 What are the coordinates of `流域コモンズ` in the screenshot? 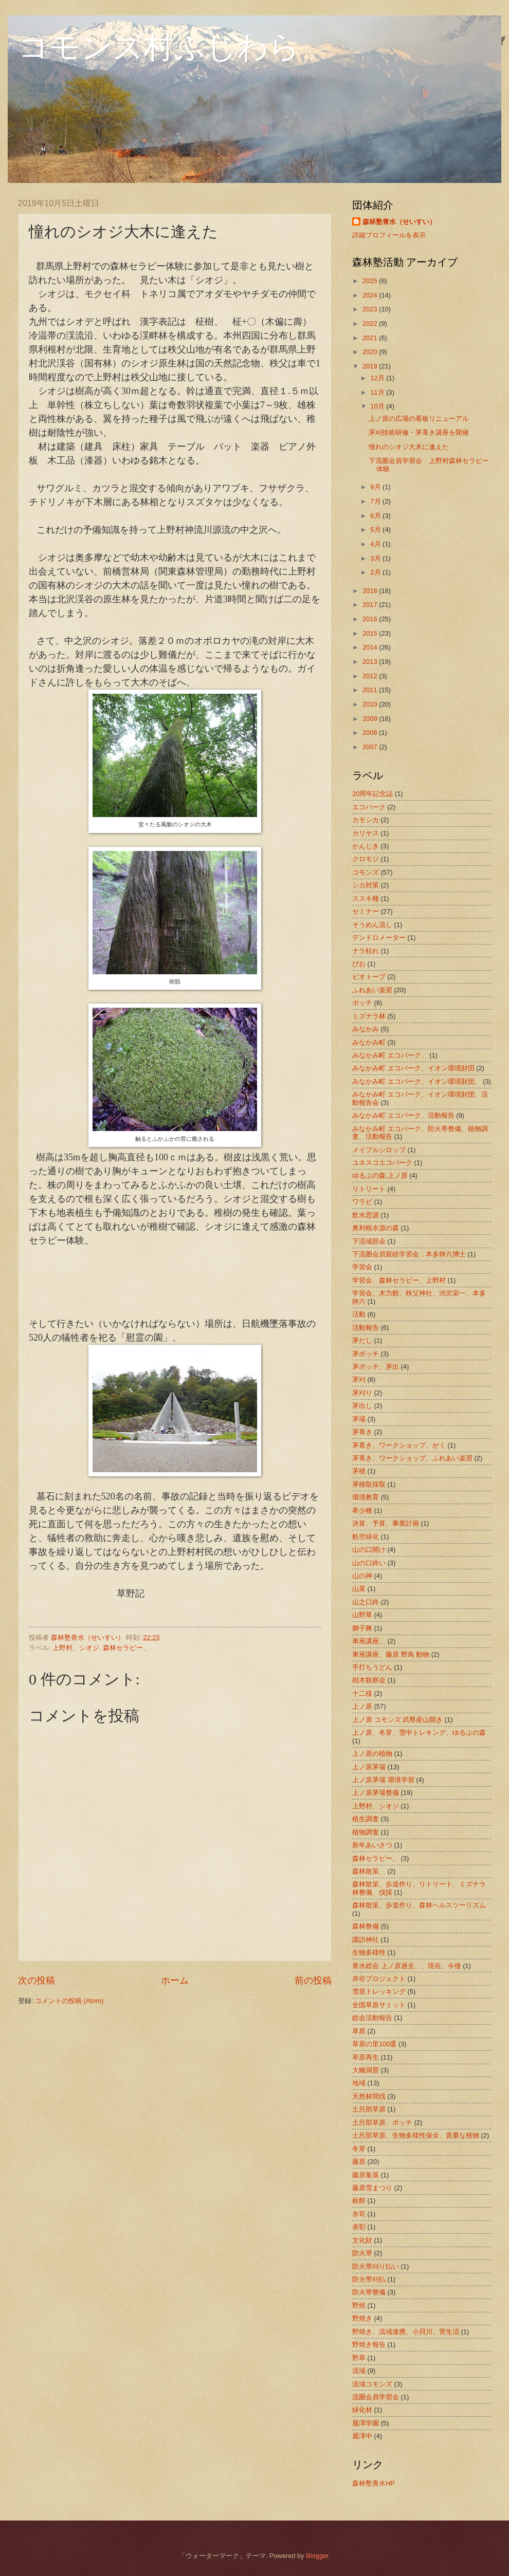 It's located at (372, 2384).